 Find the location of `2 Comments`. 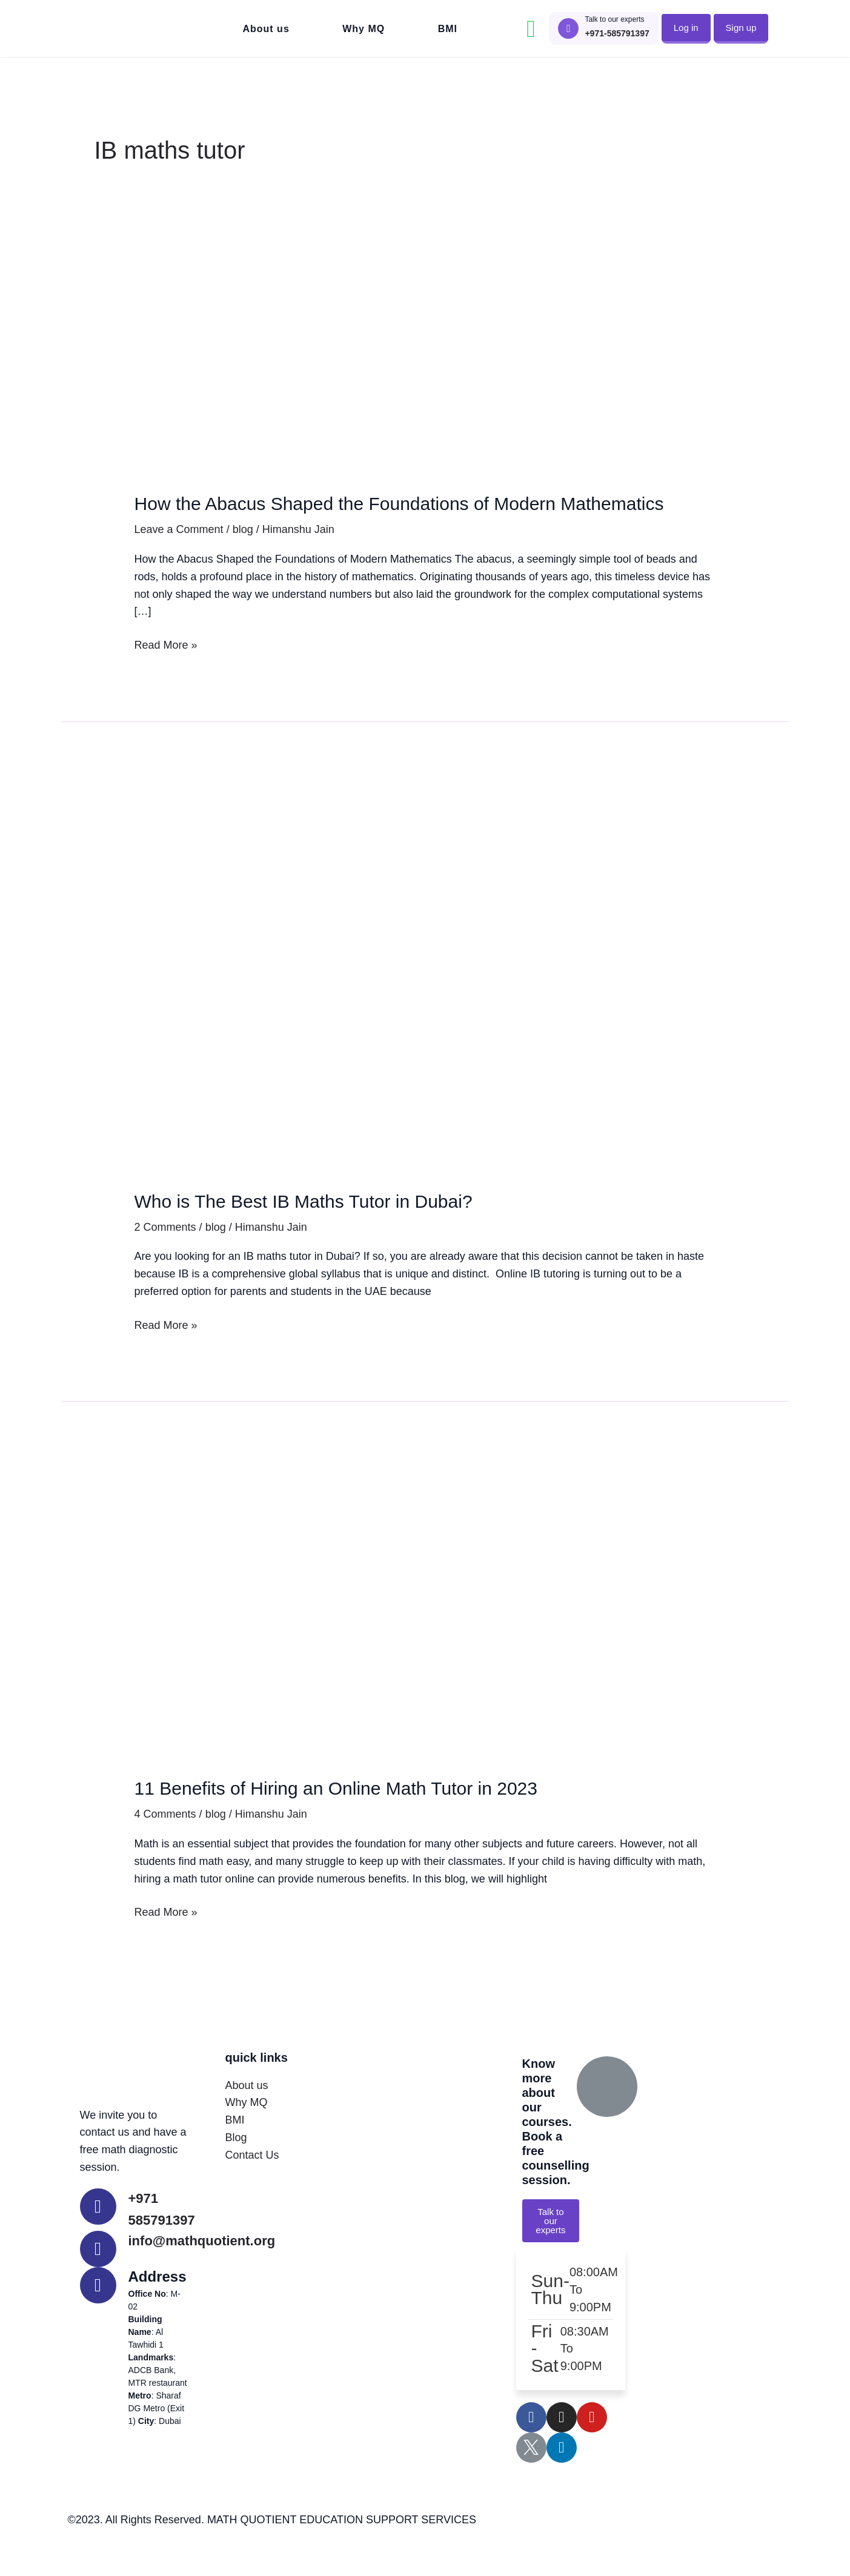

2 Comments is located at coordinates (165, 1256).